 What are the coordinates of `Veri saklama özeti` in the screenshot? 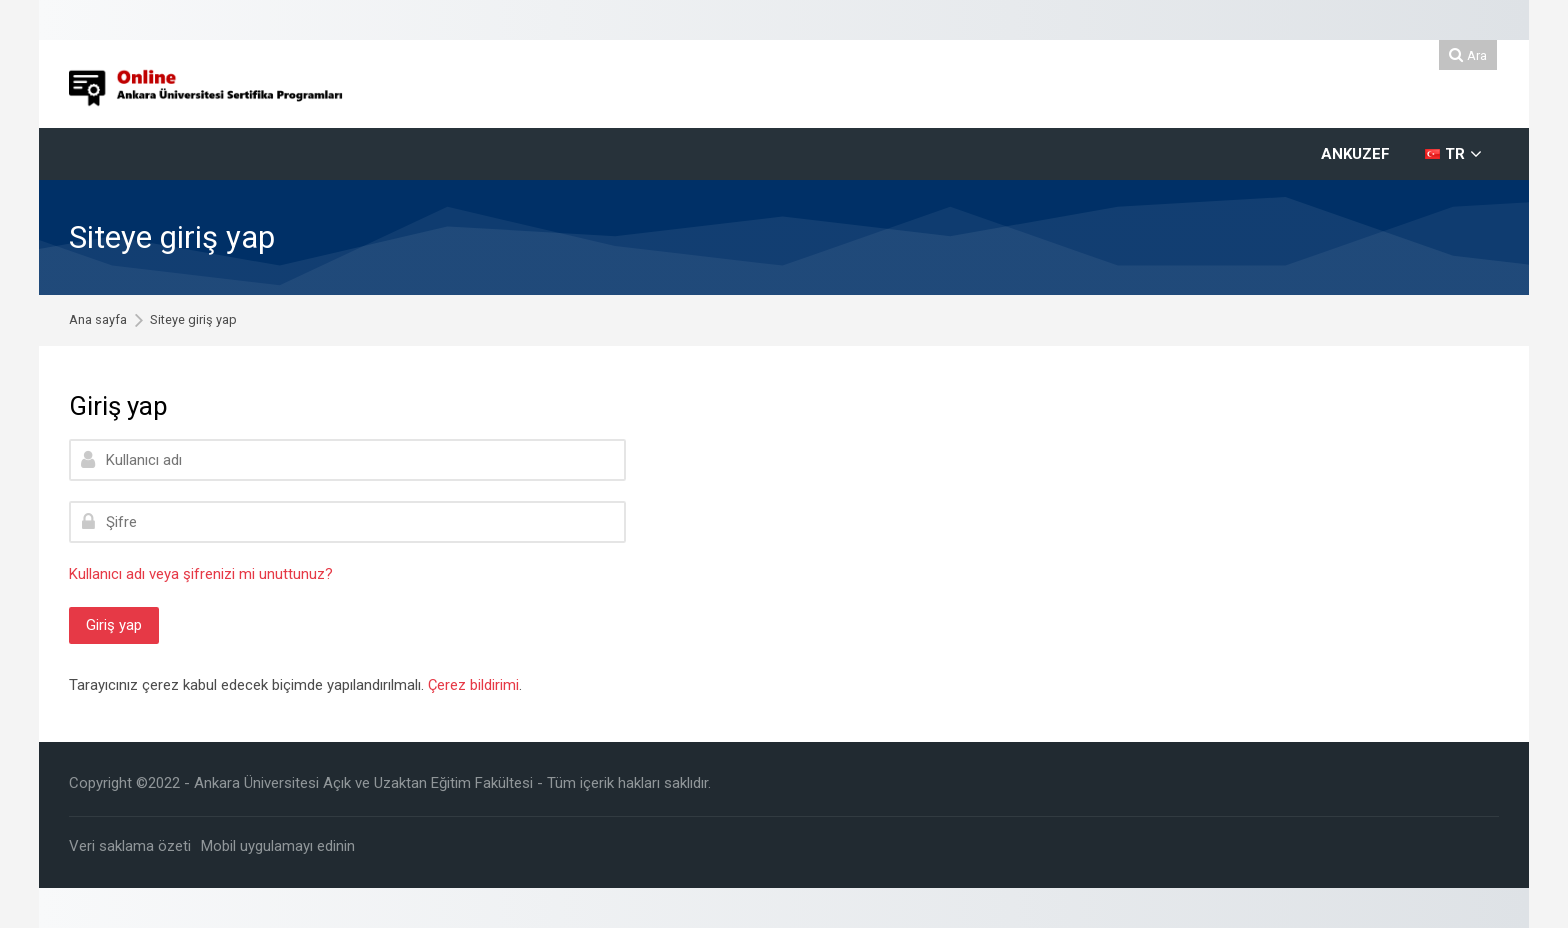 It's located at (130, 846).